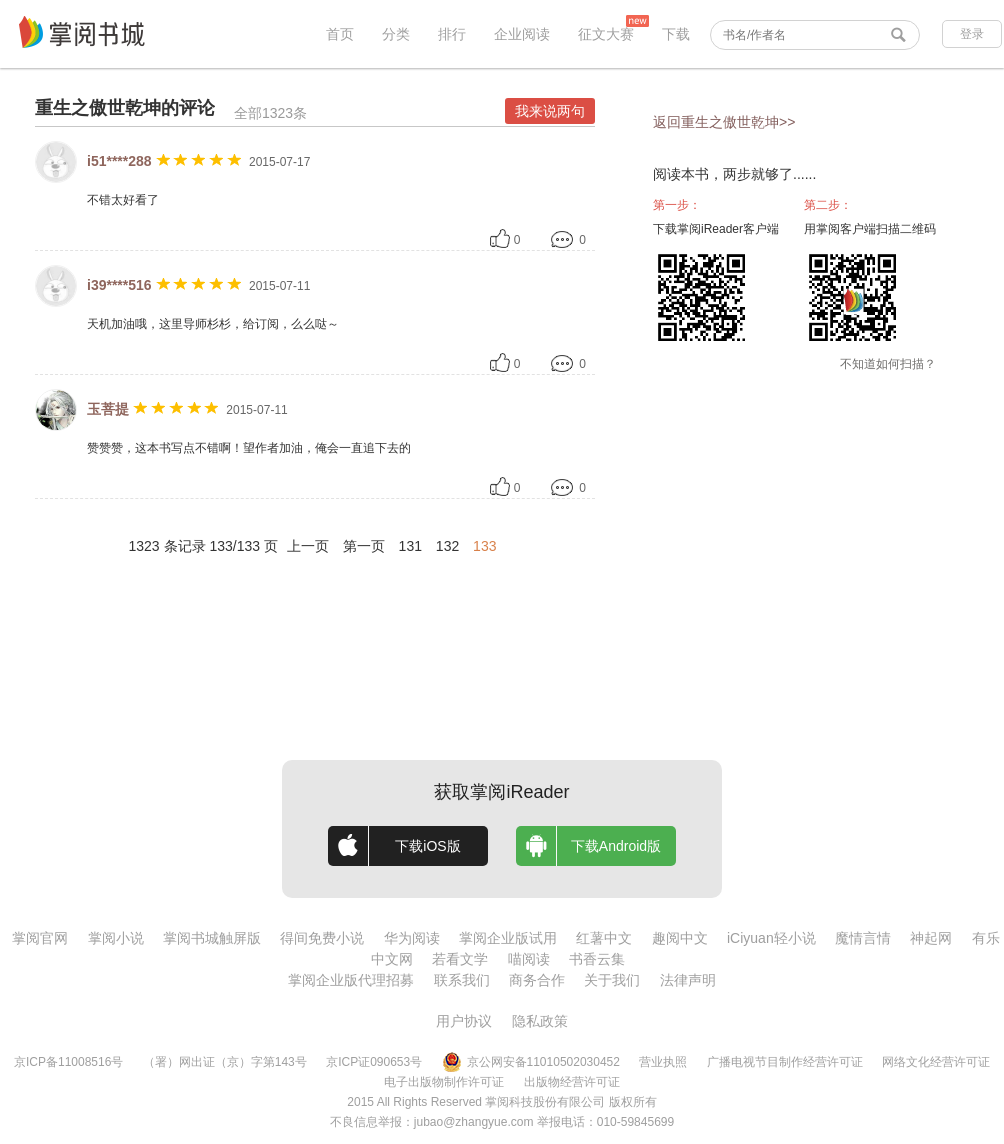  Describe the element at coordinates (308, 546) in the screenshot. I see `上一页` at that location.